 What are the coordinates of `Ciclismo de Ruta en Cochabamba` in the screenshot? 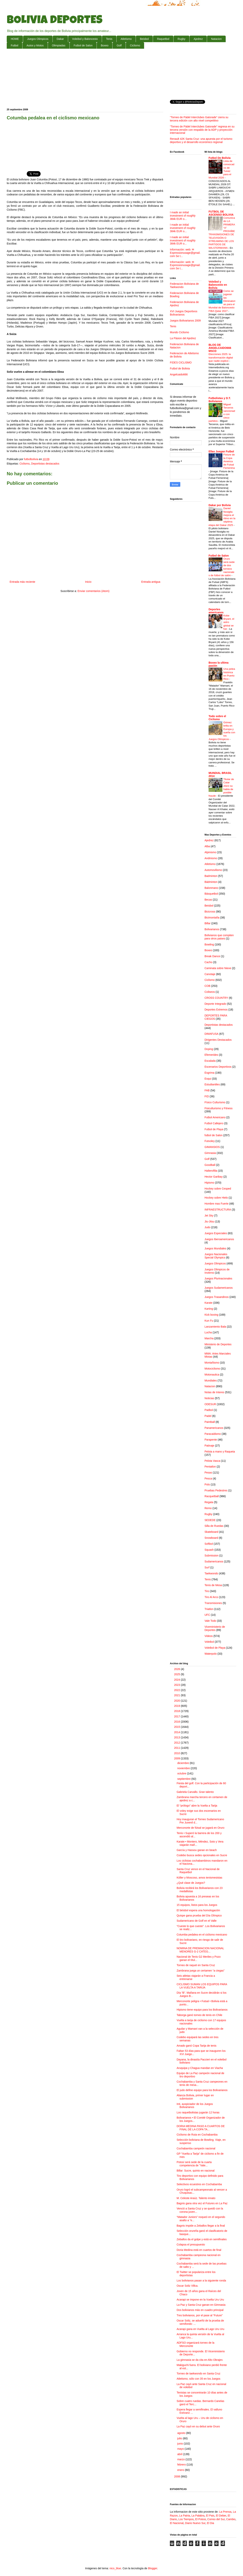 It's located at (197, 2134).